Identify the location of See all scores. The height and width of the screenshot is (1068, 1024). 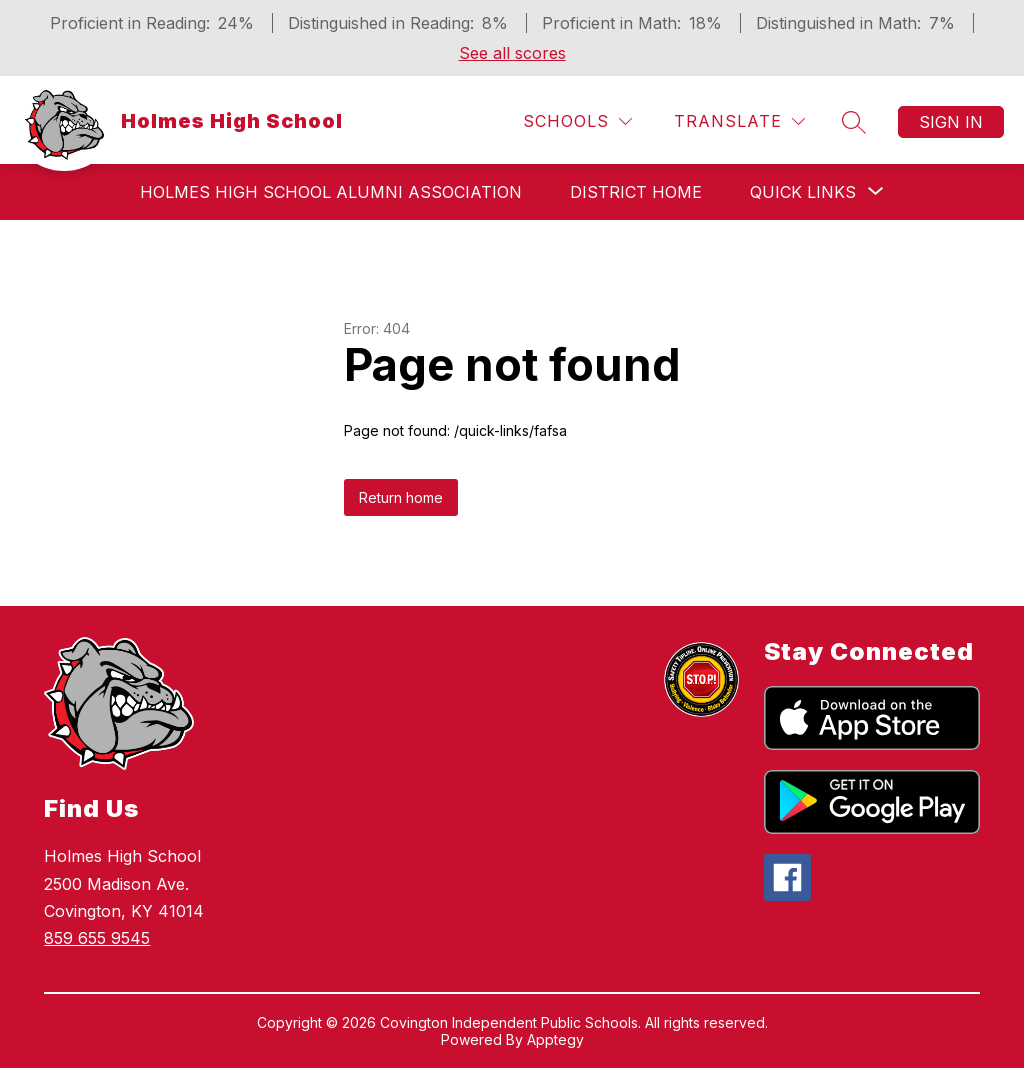
(512, 53).